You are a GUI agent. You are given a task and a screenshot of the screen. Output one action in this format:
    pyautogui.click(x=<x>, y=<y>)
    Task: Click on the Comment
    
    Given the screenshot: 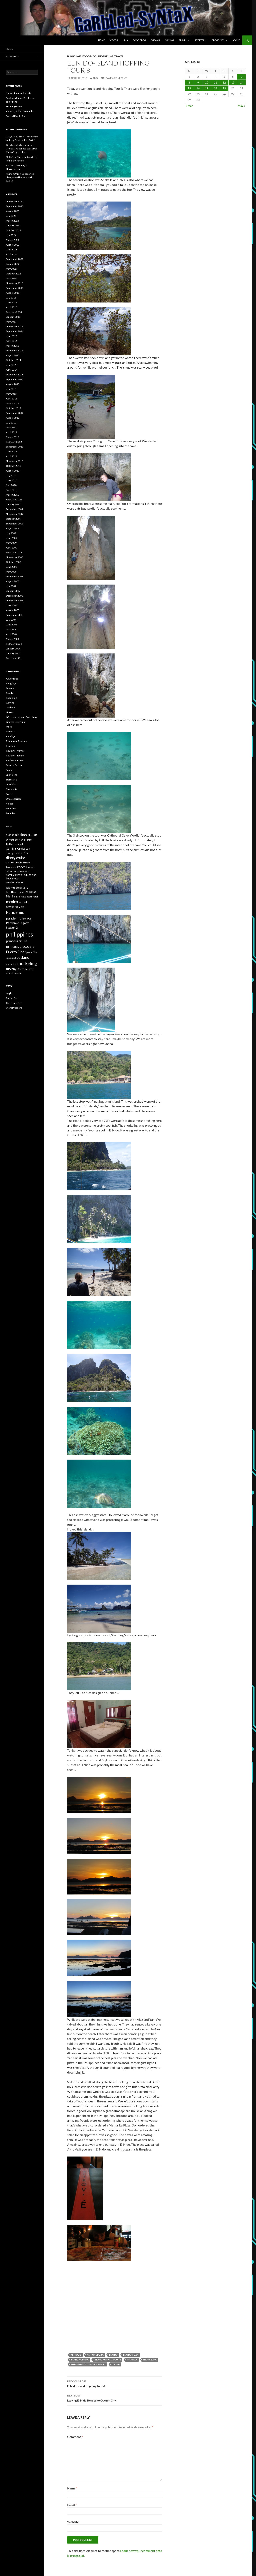 What is the action you would take?
    pyautogui.click(x=75, y=2437)
    